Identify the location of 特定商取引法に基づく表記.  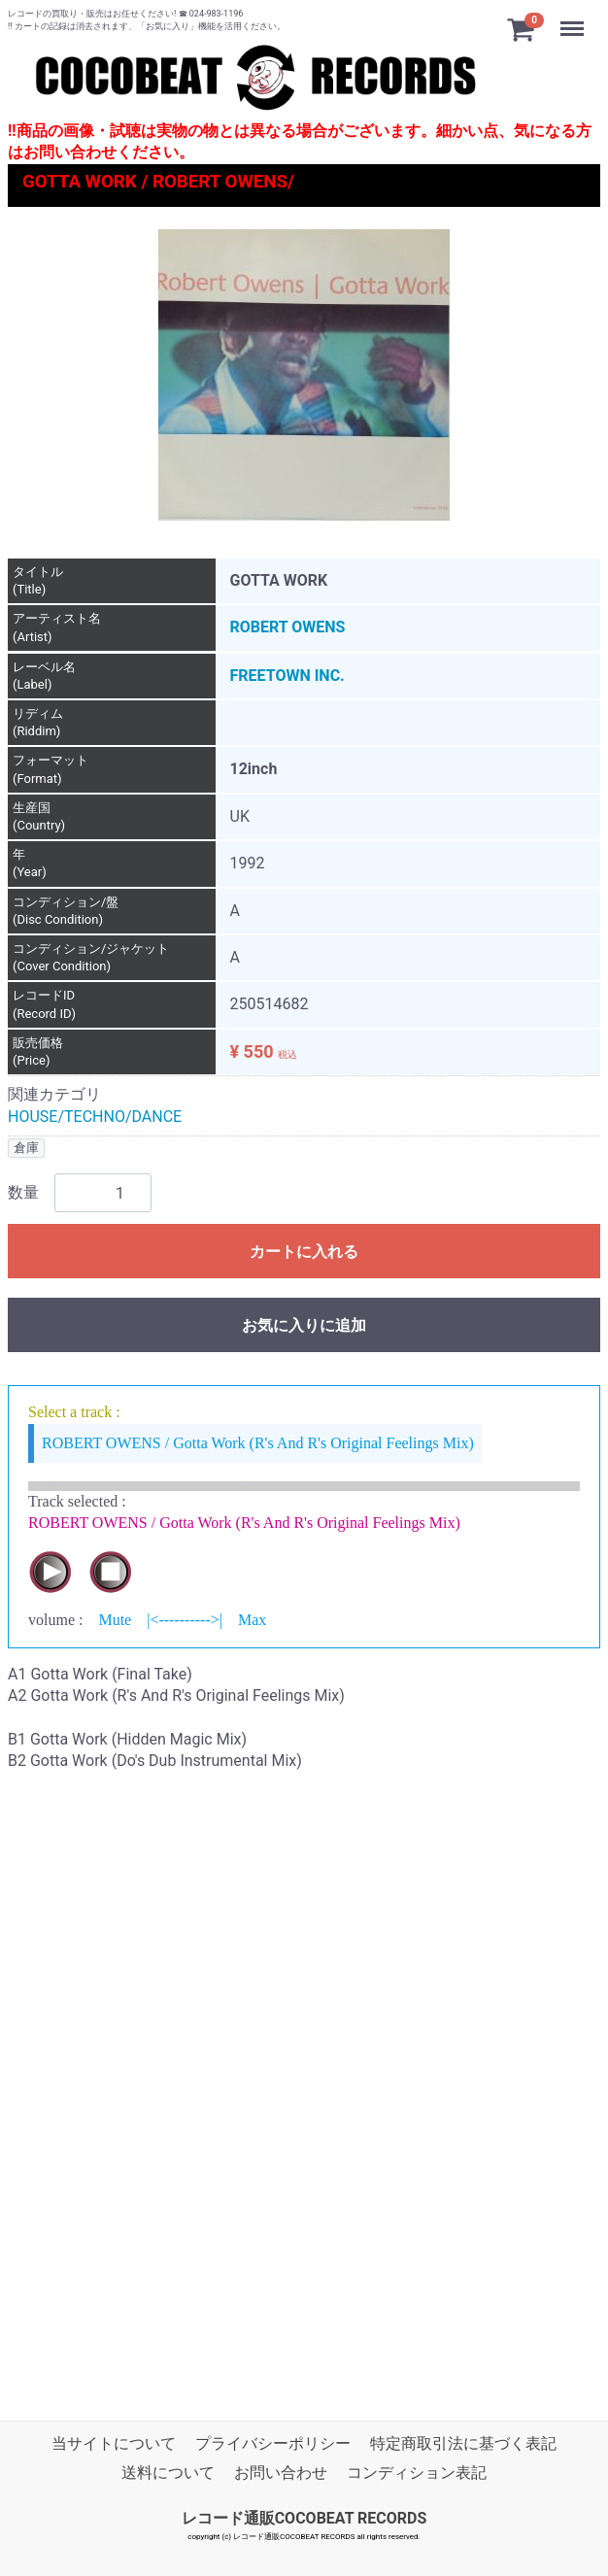
(463, 2443).